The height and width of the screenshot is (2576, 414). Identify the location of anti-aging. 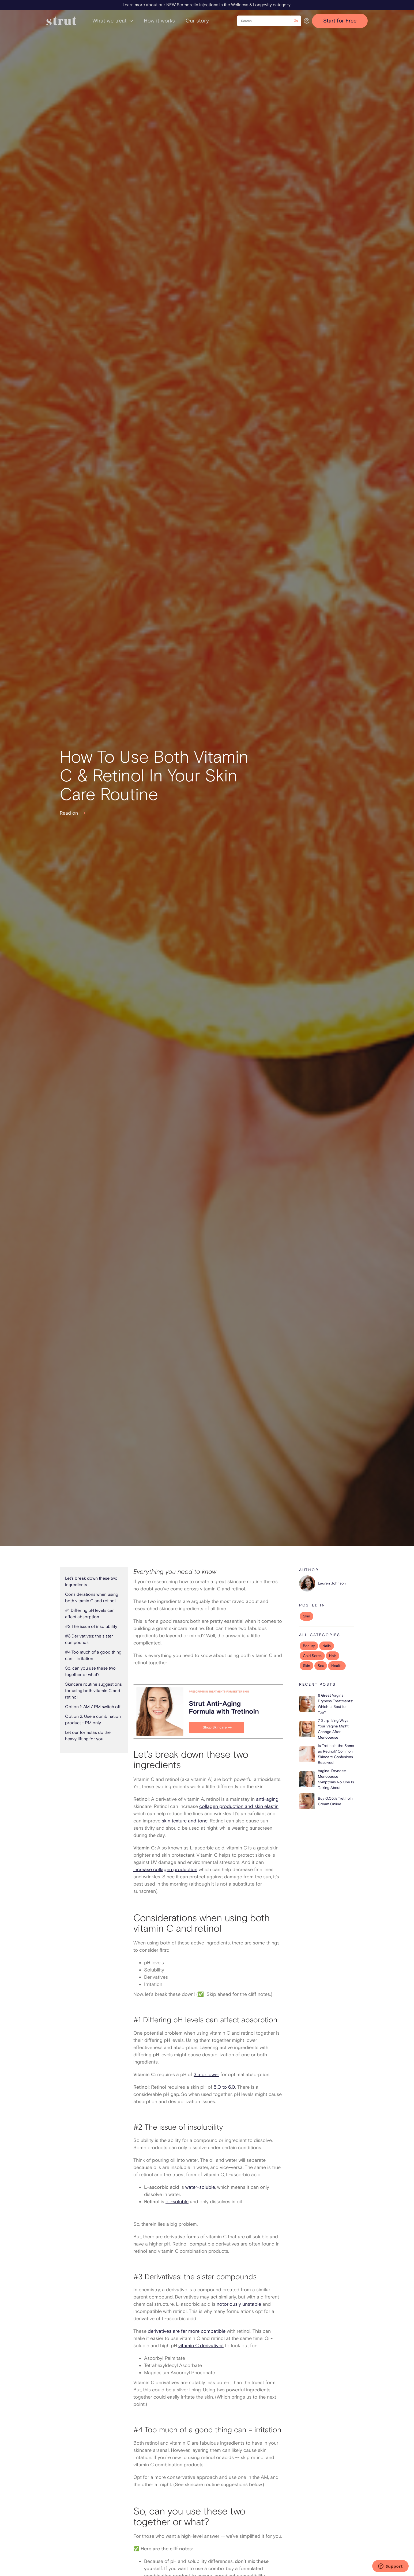
(267, 1799).